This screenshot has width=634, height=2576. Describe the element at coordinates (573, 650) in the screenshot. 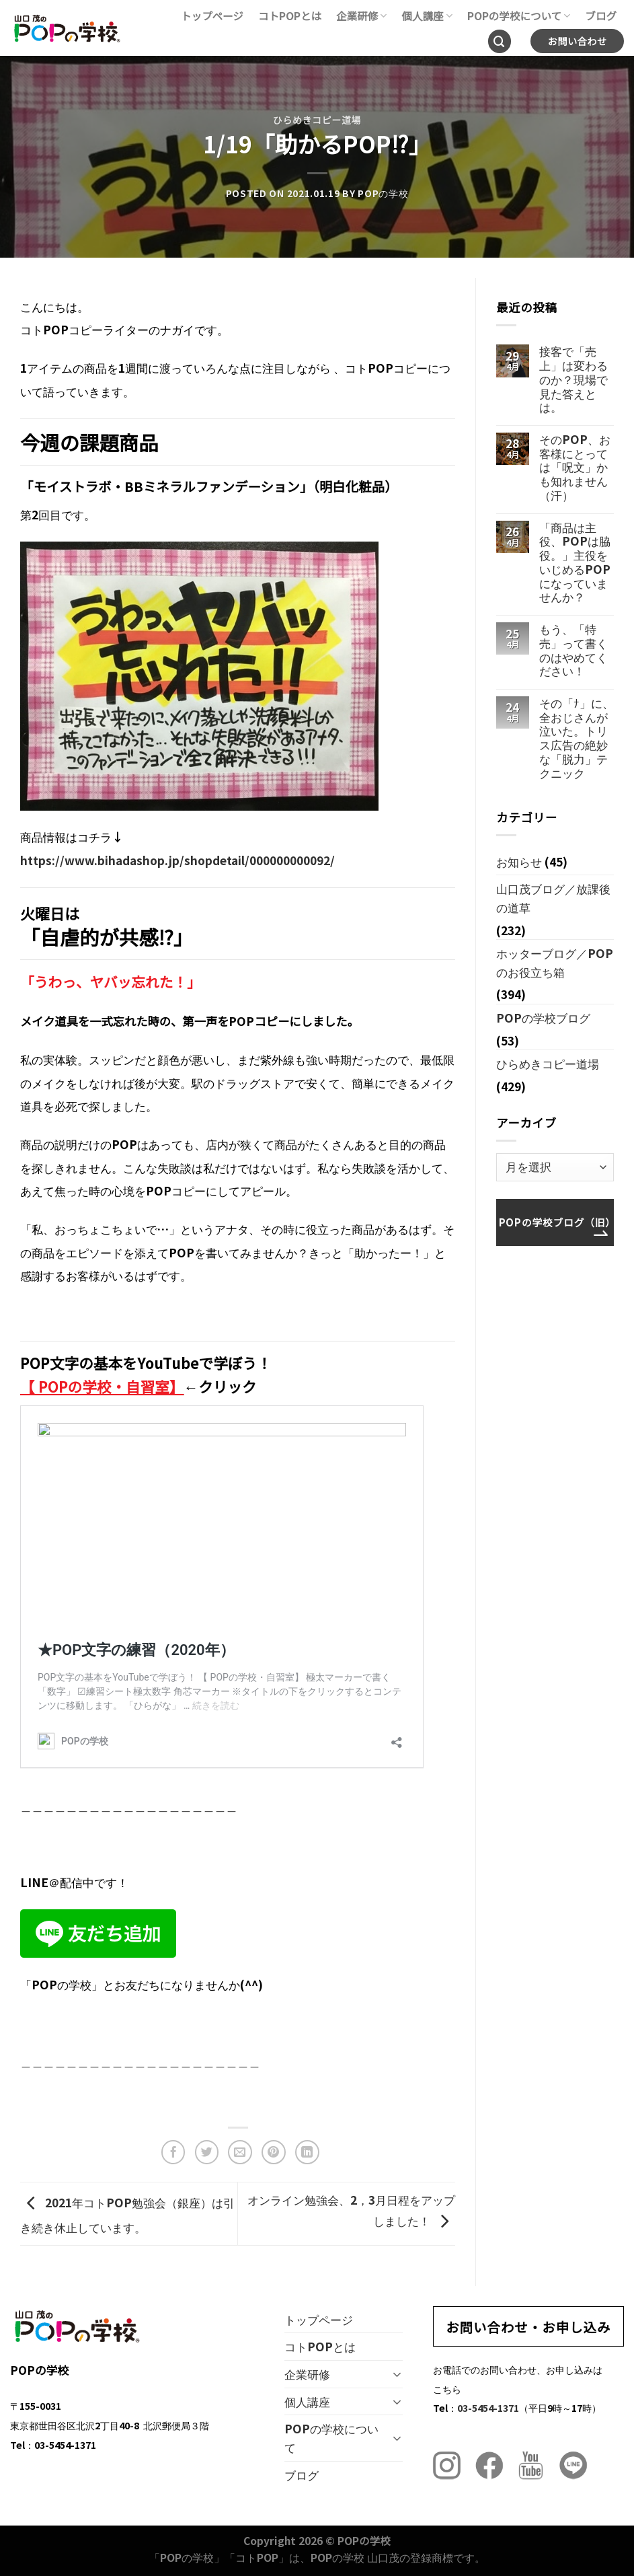

I see `もう、「特売」って書くのはやめてください！` at that location.